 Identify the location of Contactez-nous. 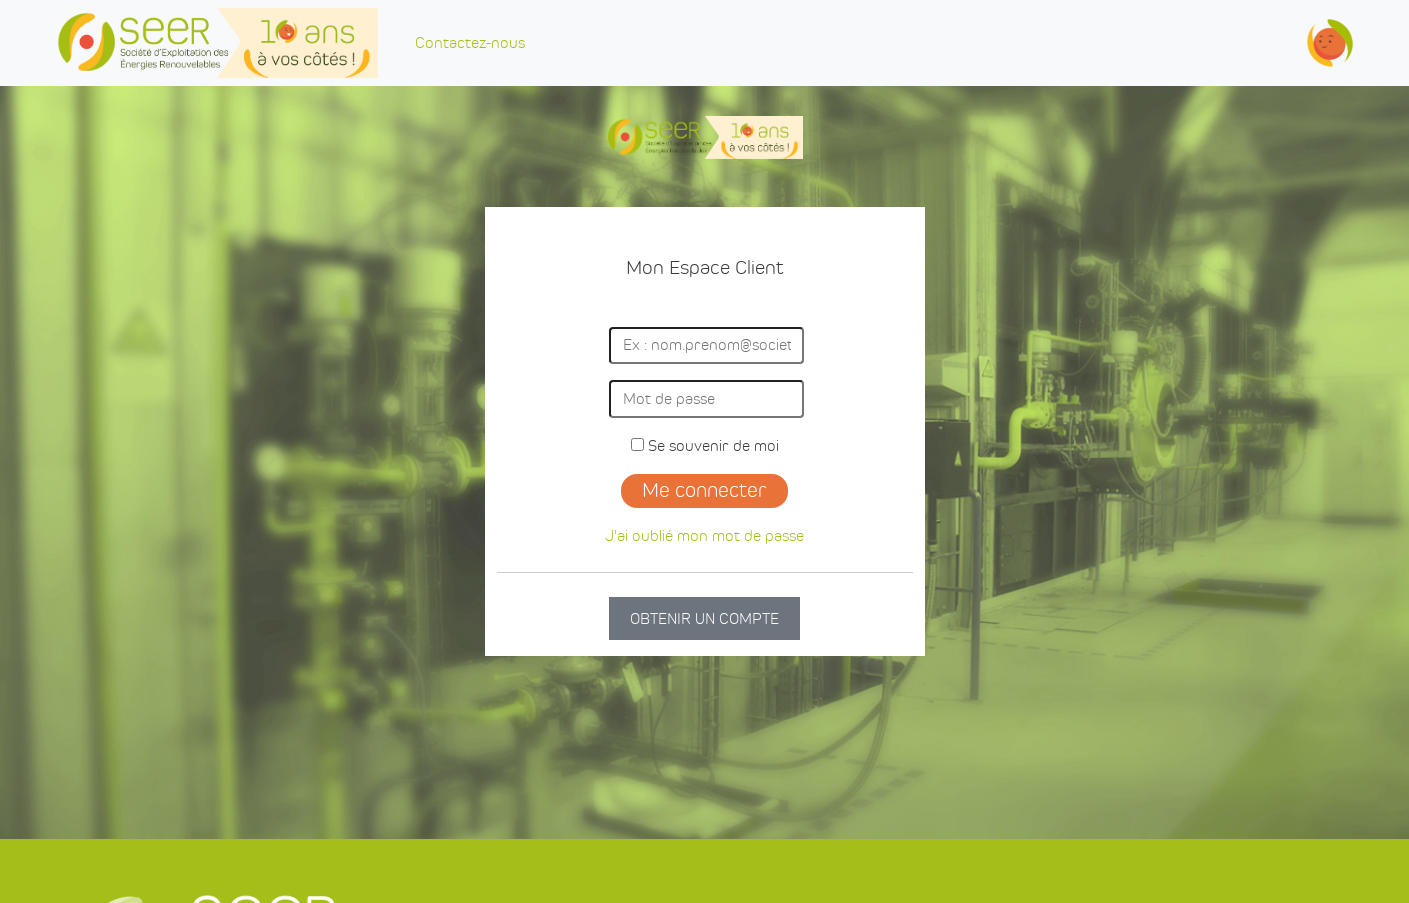
(470, 42).